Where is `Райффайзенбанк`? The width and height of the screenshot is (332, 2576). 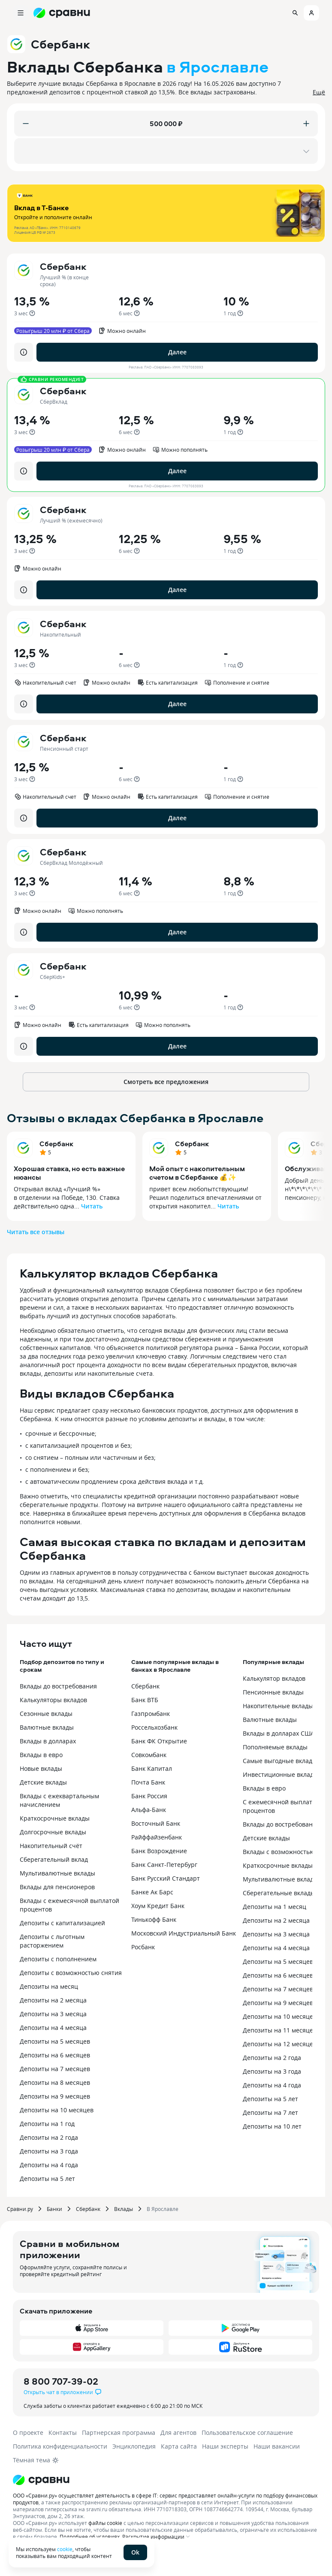
Райффайзенбанк is located at coordinates (156, 1837).